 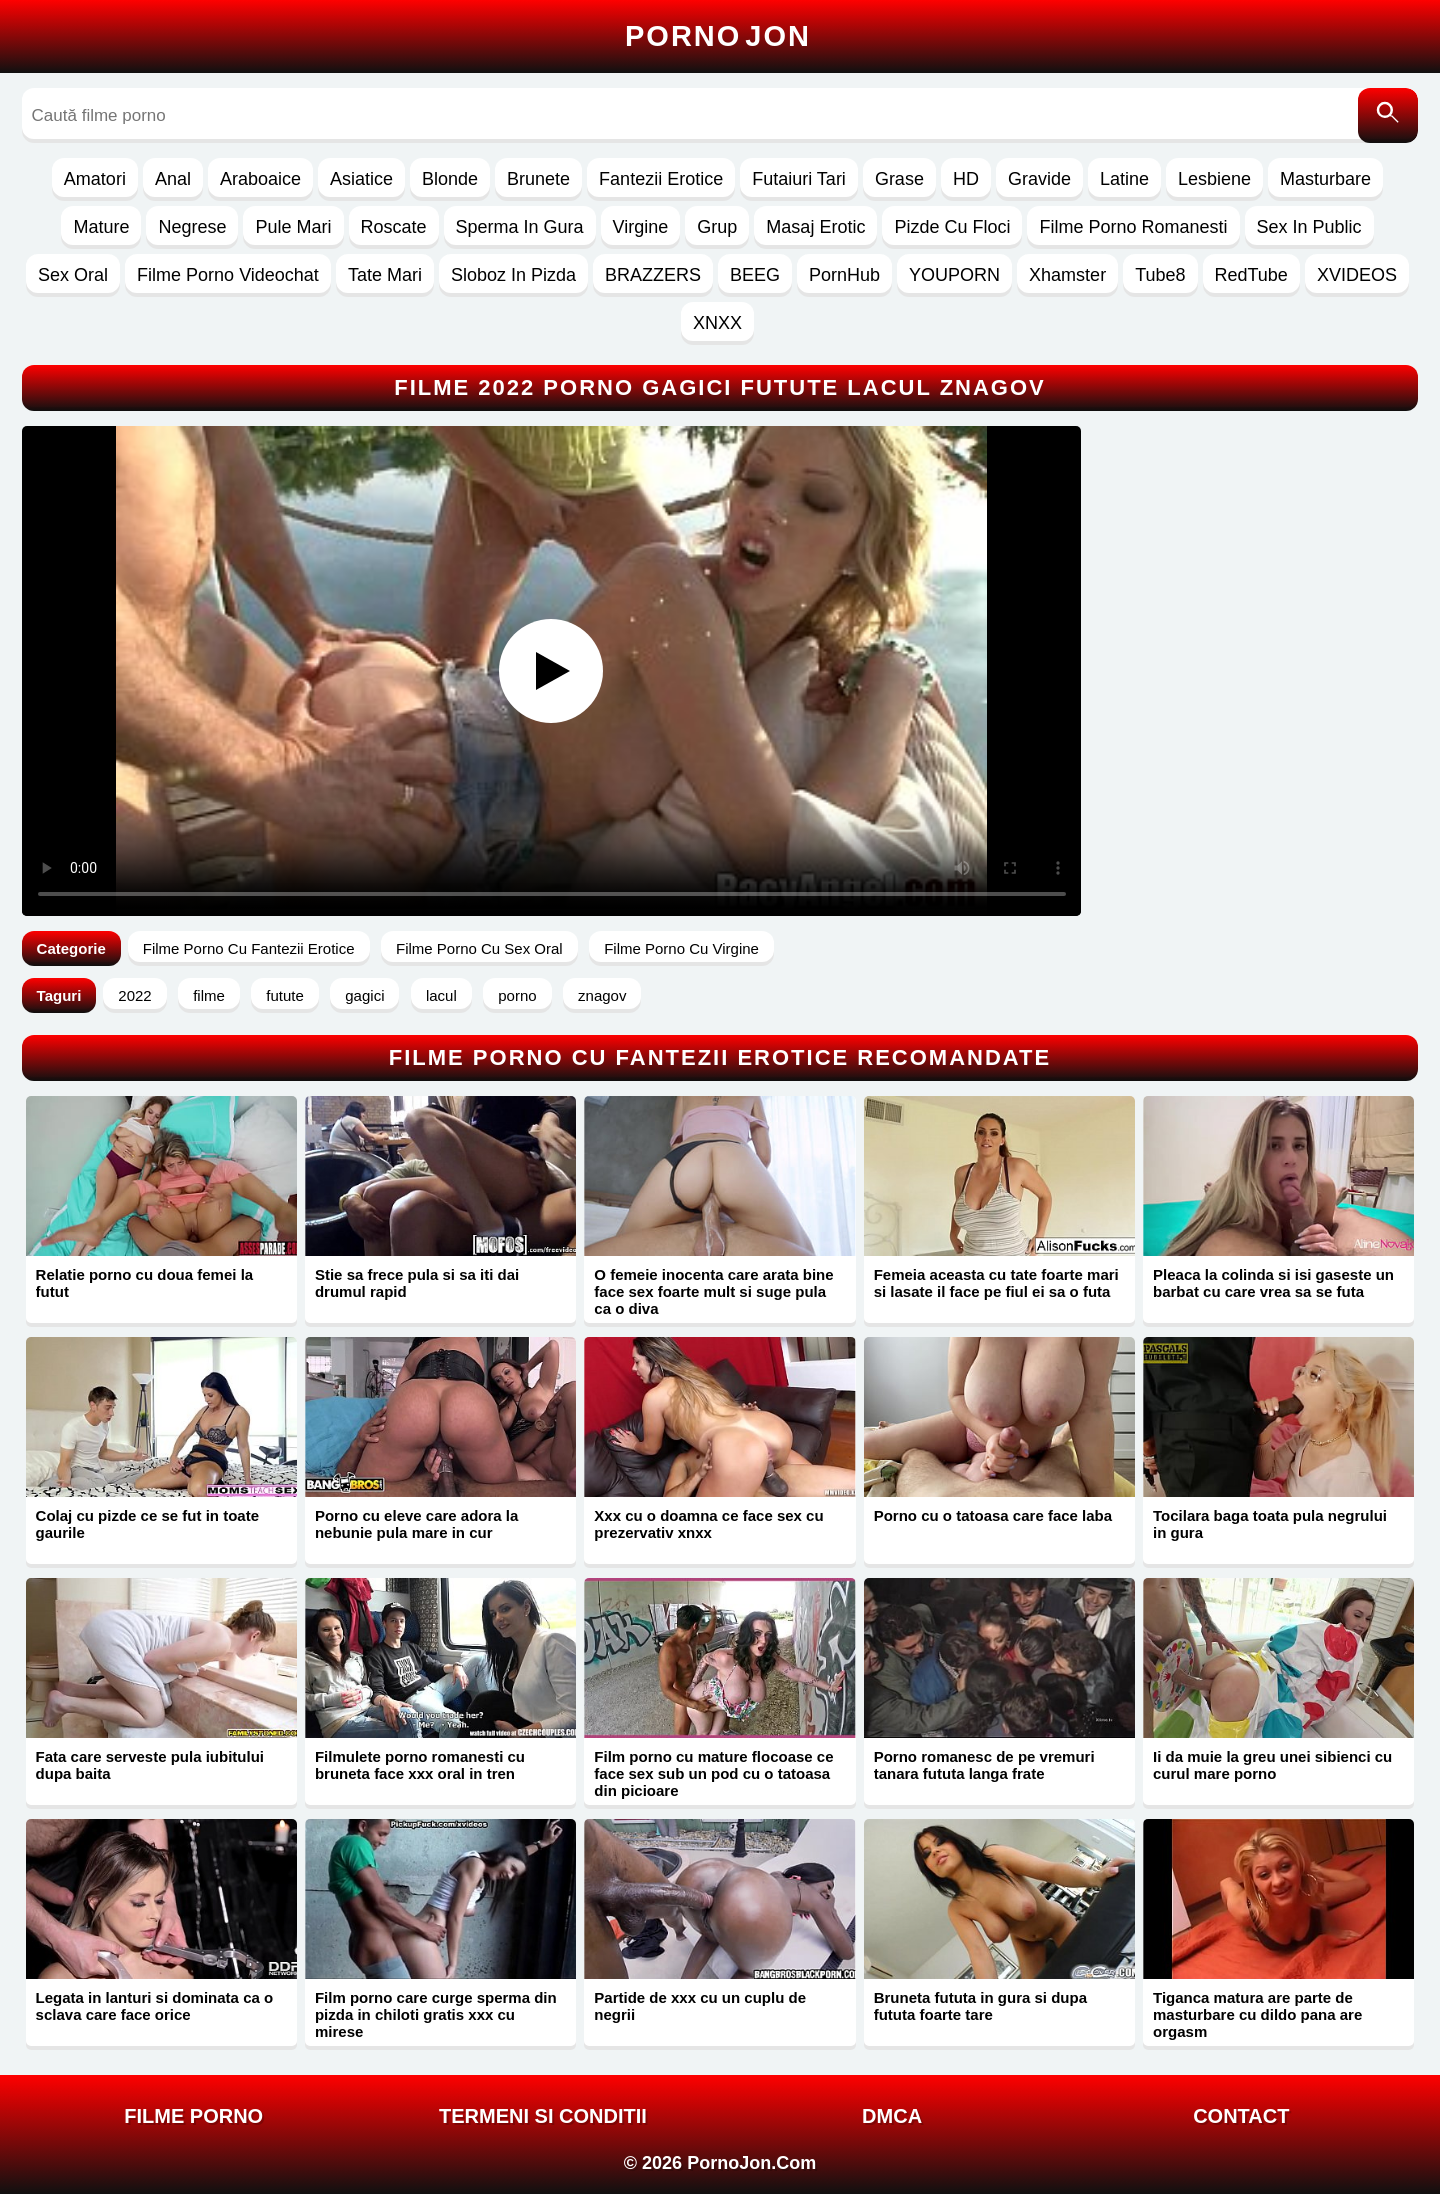 I want to click on Porno cu eleve care adora la nebunie pula mare in cur, so click(x=416, y=1524).